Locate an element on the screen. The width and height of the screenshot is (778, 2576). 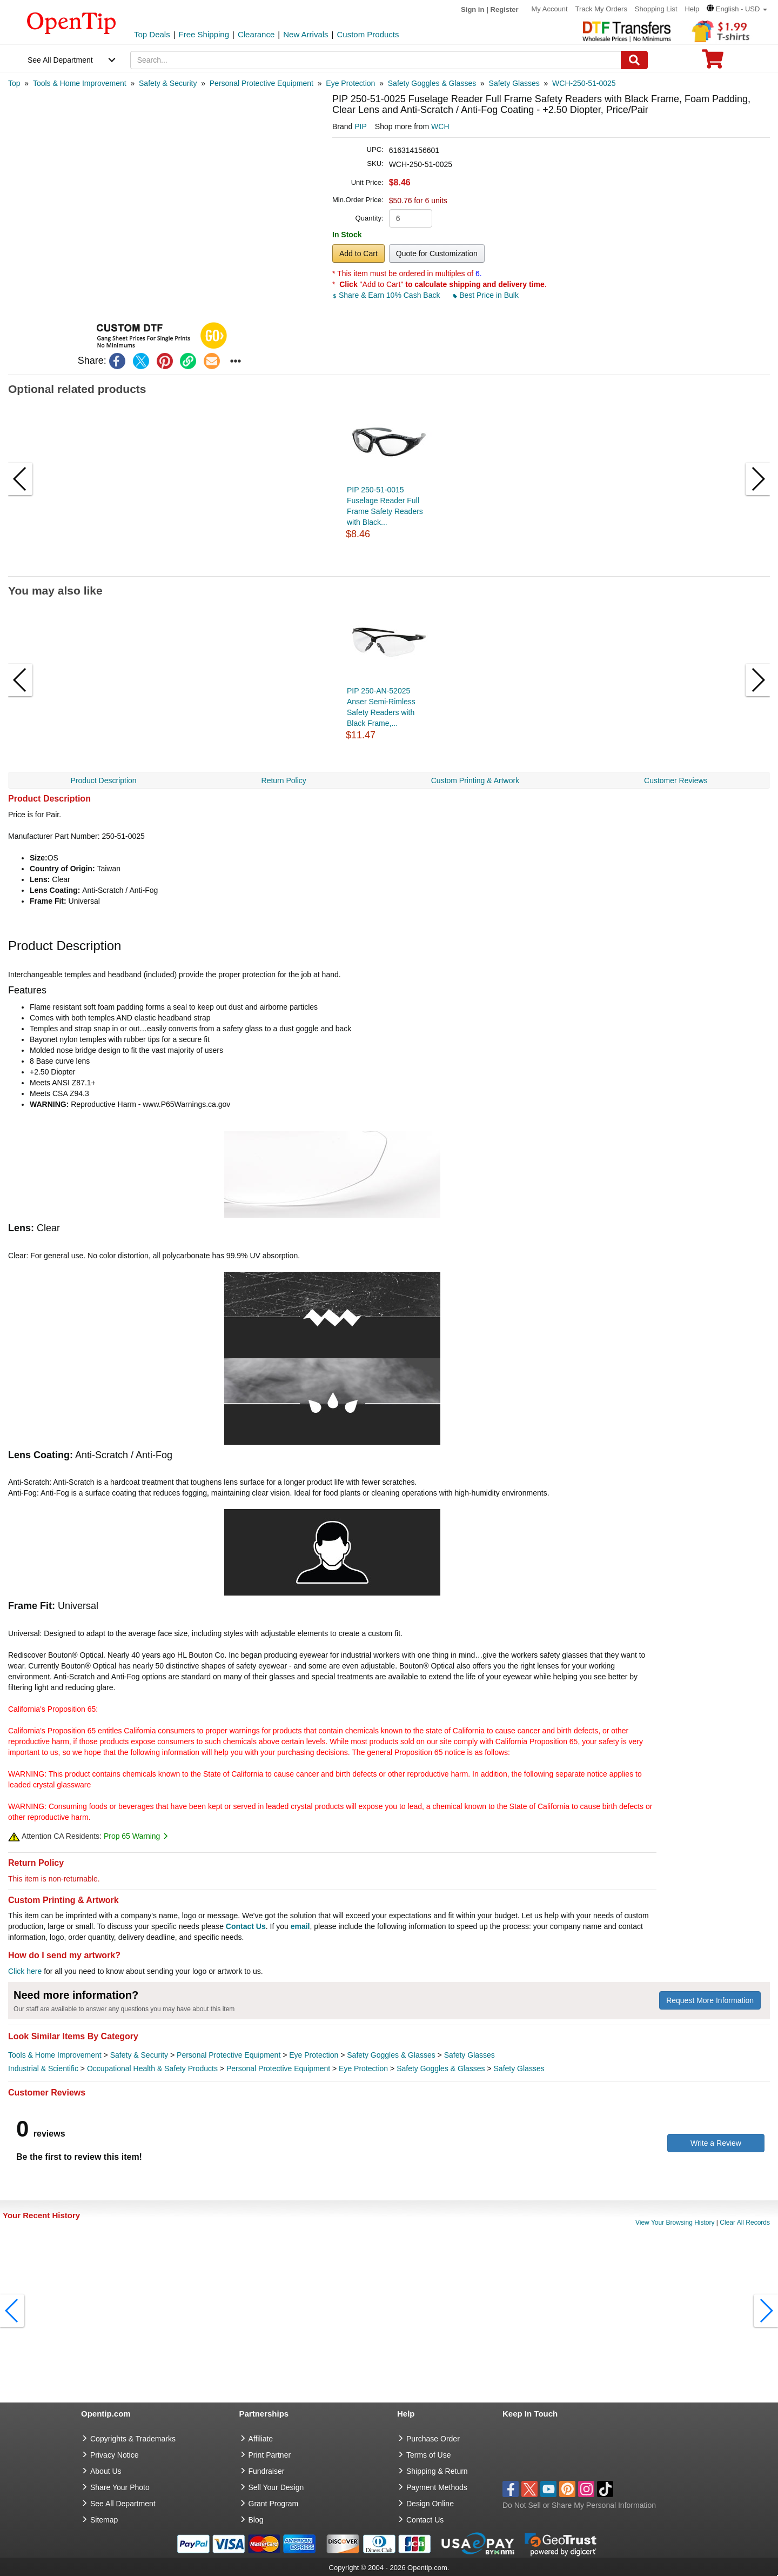
[category: Tools & Home Improvement] is located at coordinates (79, 83).